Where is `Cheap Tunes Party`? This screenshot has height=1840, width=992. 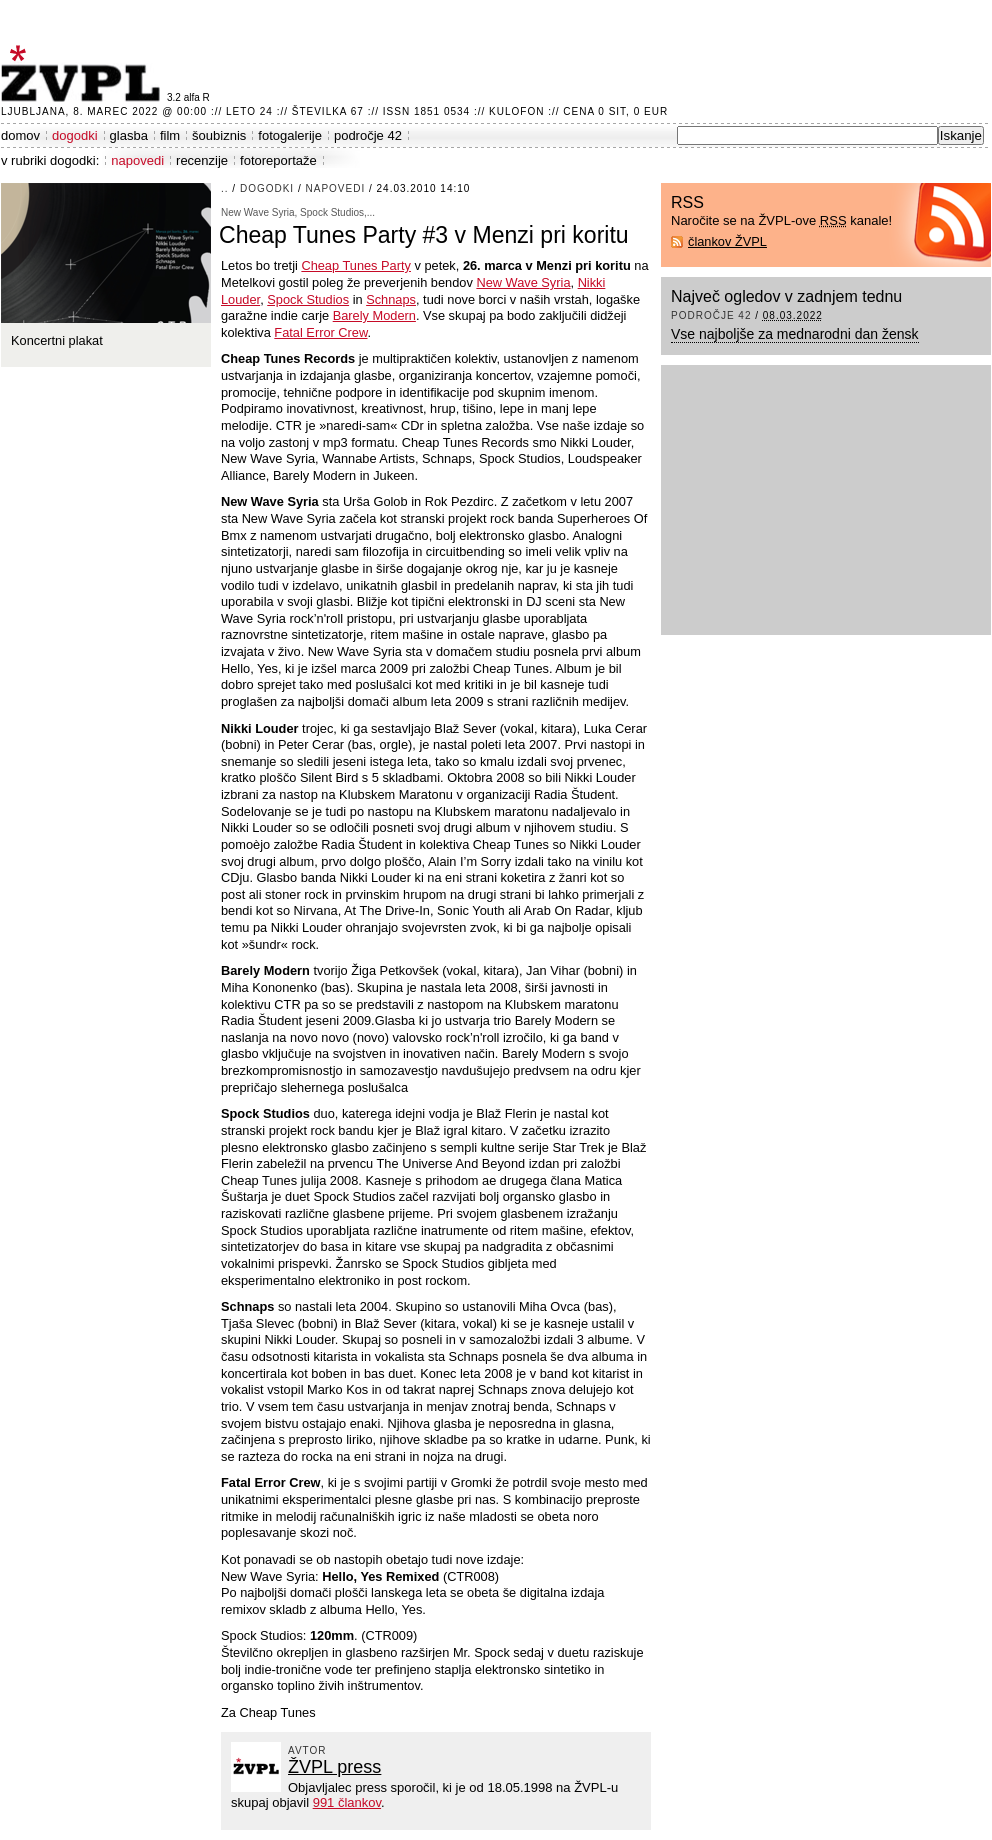 Cheap Tunes Party is located at coordinates (356, 265).